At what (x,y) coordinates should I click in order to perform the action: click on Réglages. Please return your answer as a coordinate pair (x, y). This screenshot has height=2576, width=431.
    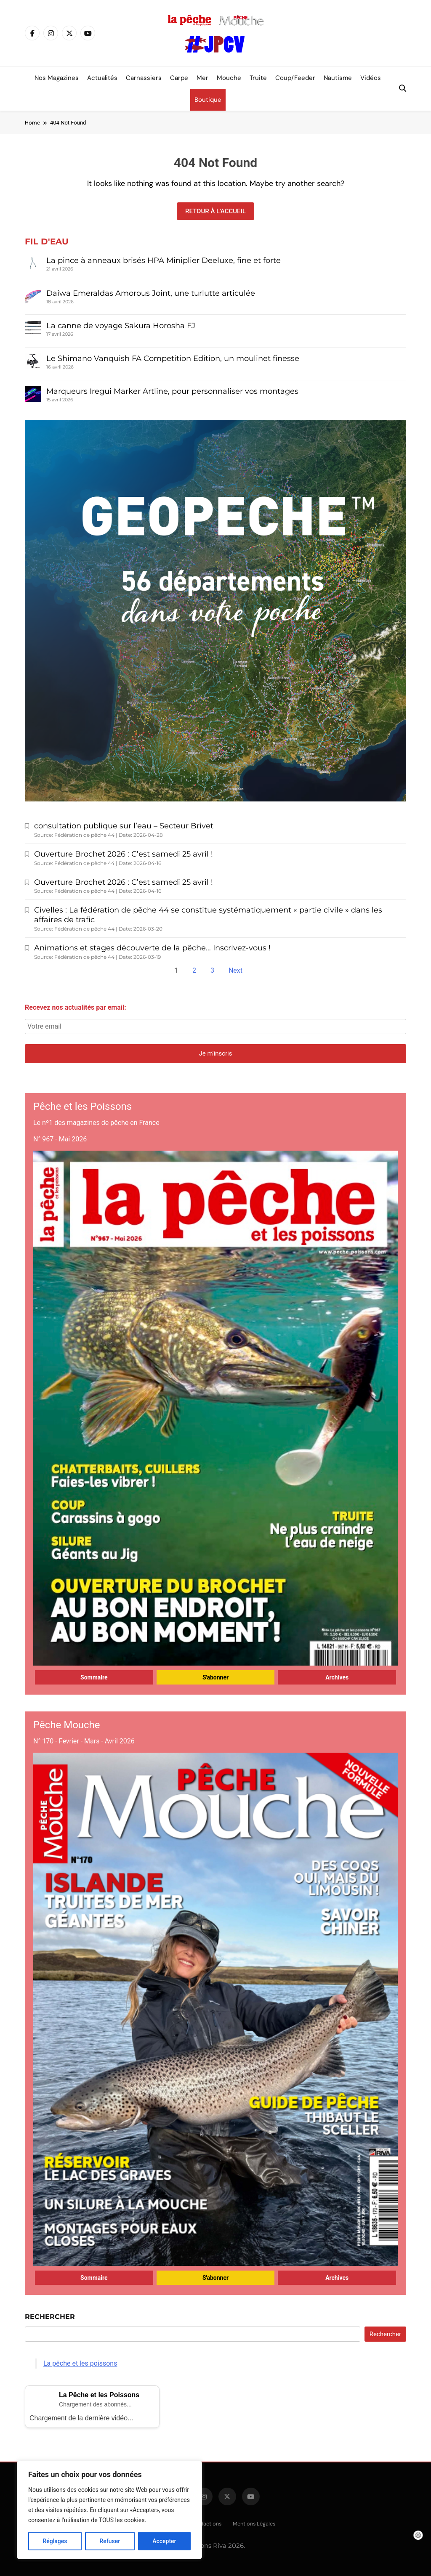
    Looking at the image, I should click on (55, 2541).